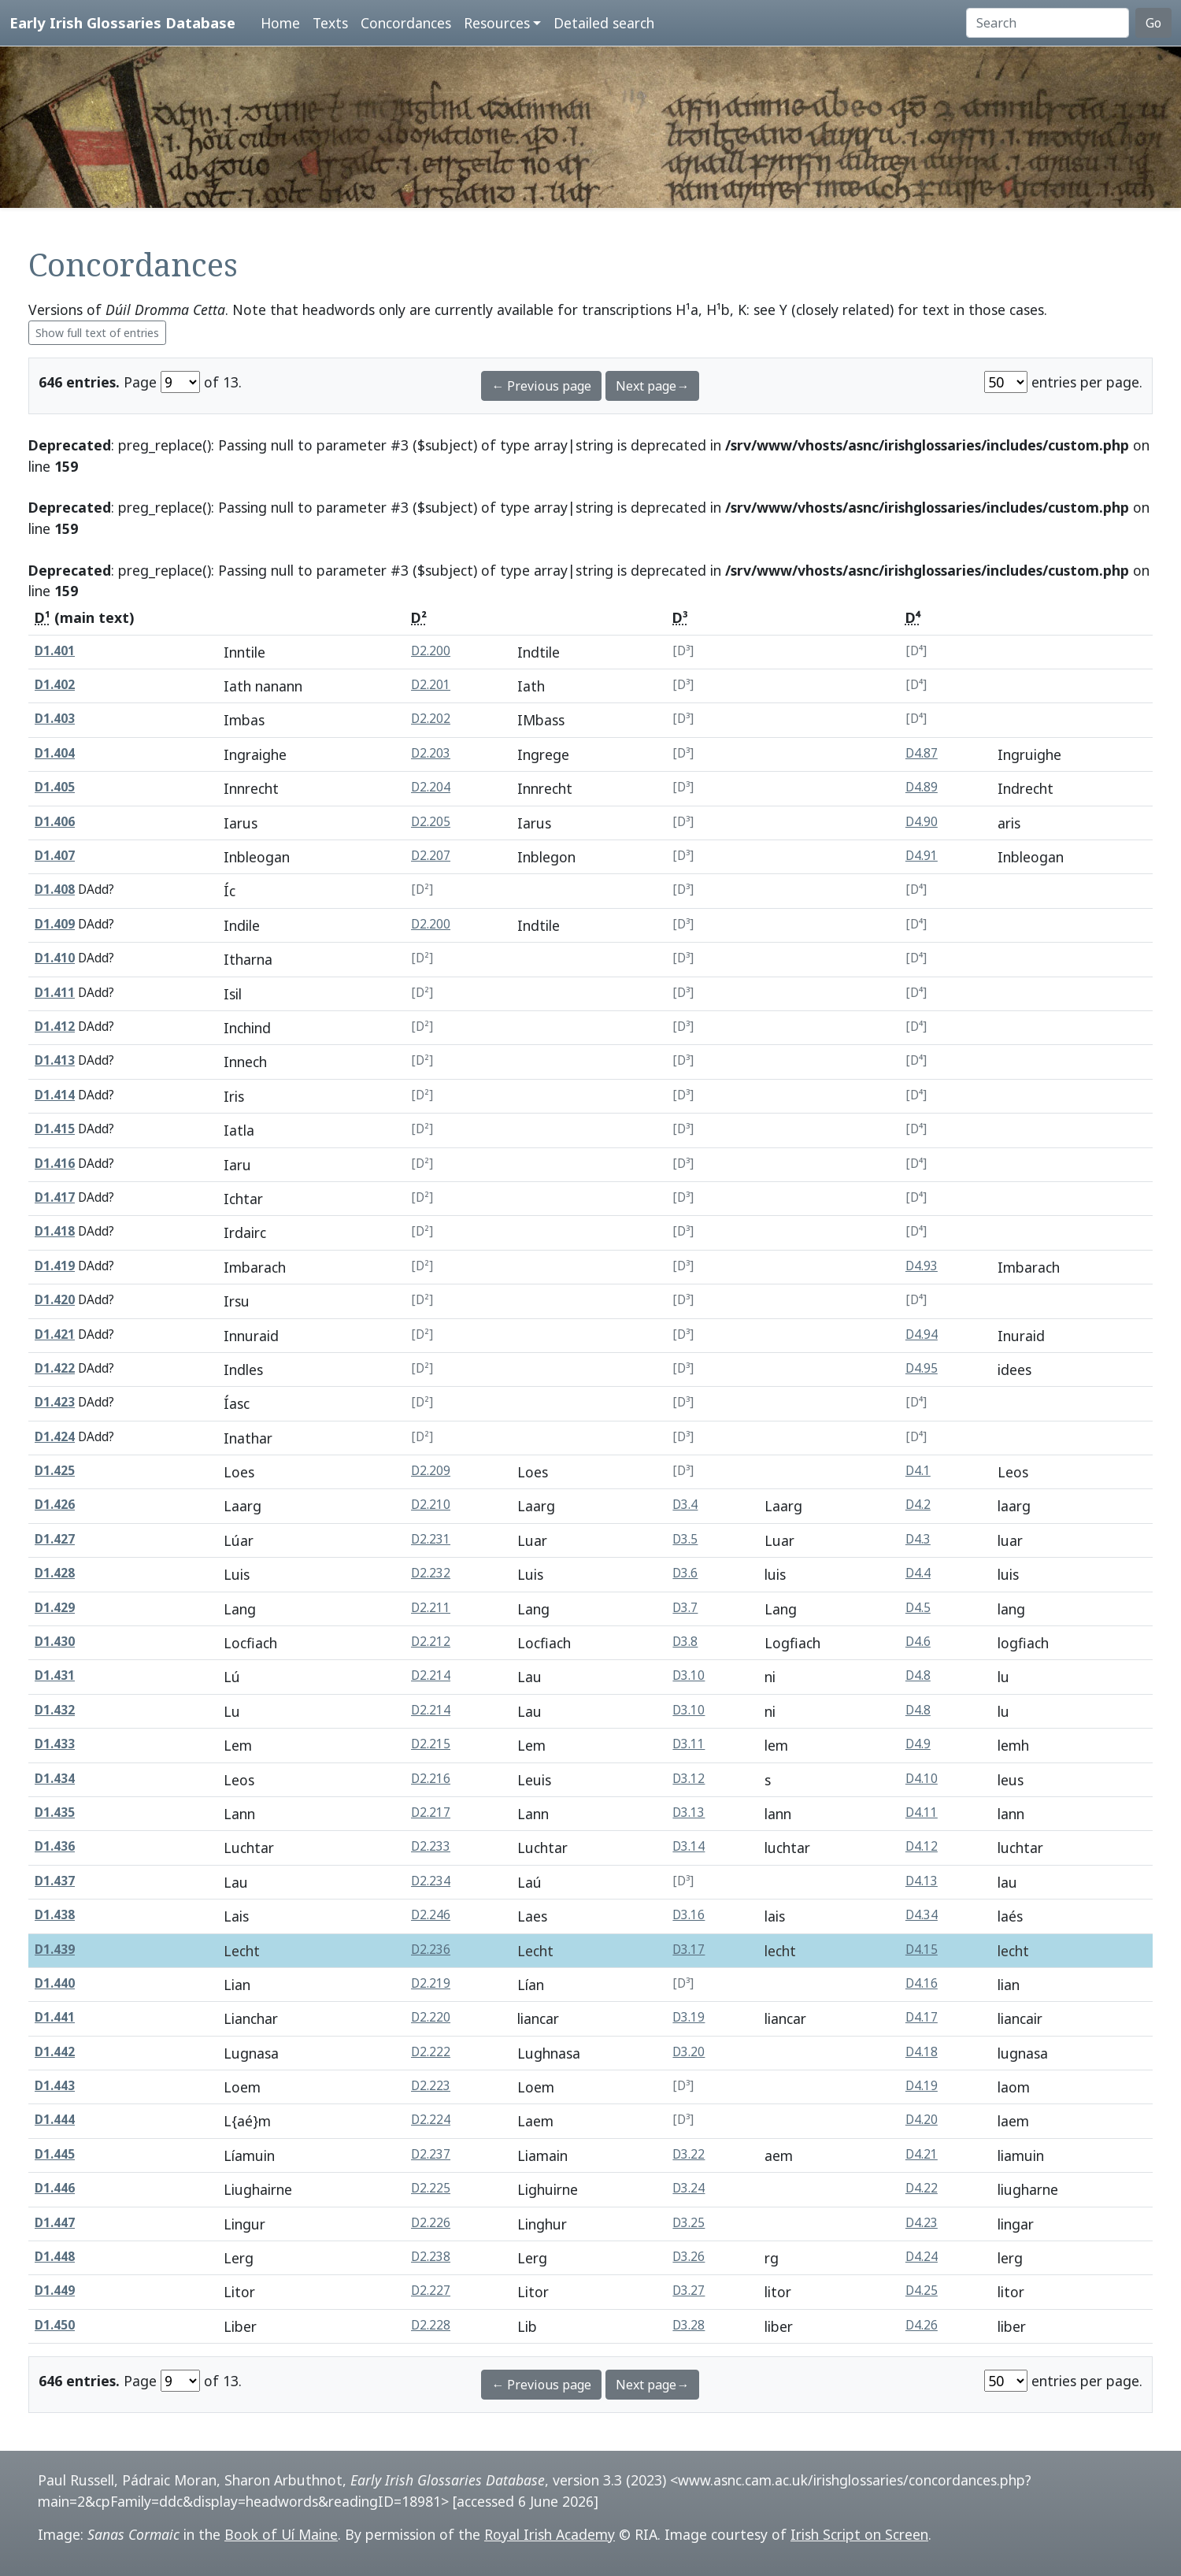 The width and height of the screenshot is (1181, 2576). I want to click on D4.9, so click(918, 1744).